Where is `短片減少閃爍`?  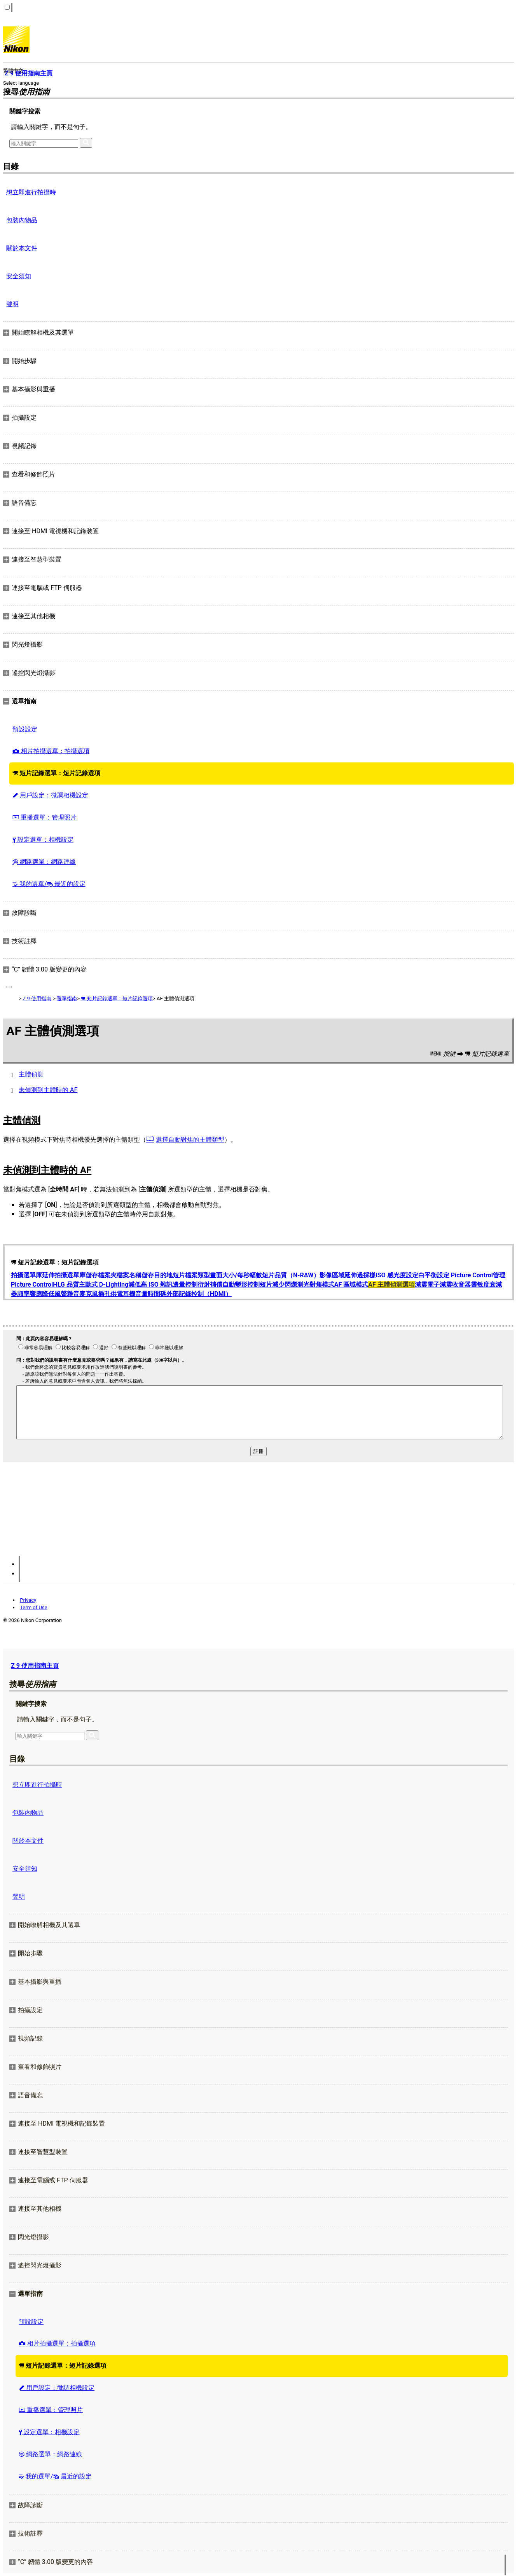 短片減少閃爍 is located at coordinates (278, 1284).